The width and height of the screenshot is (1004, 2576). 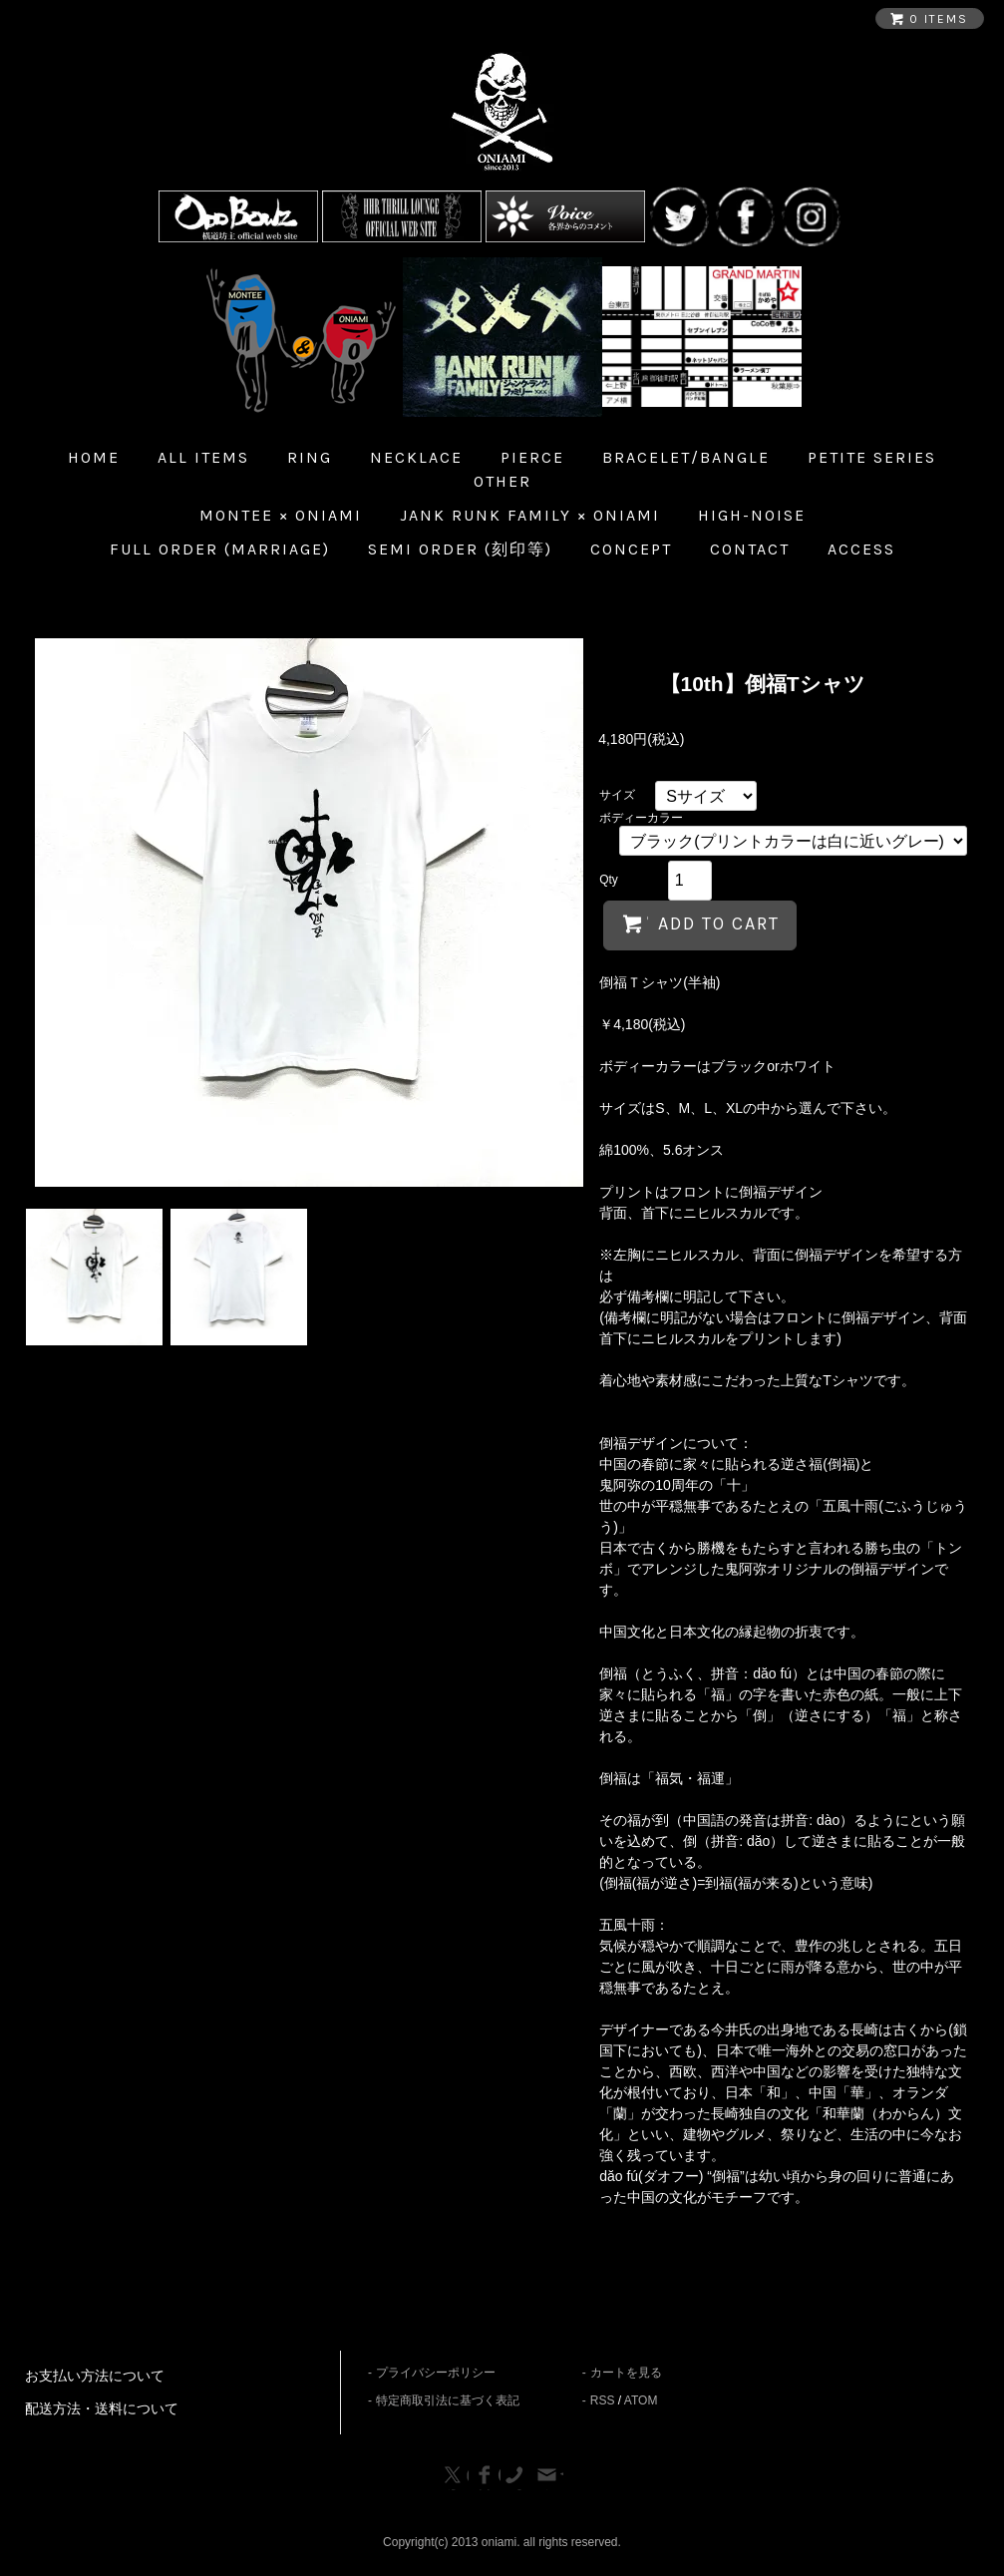 I want to click on Semi Order (刻印等), so click(x=460, y=549).